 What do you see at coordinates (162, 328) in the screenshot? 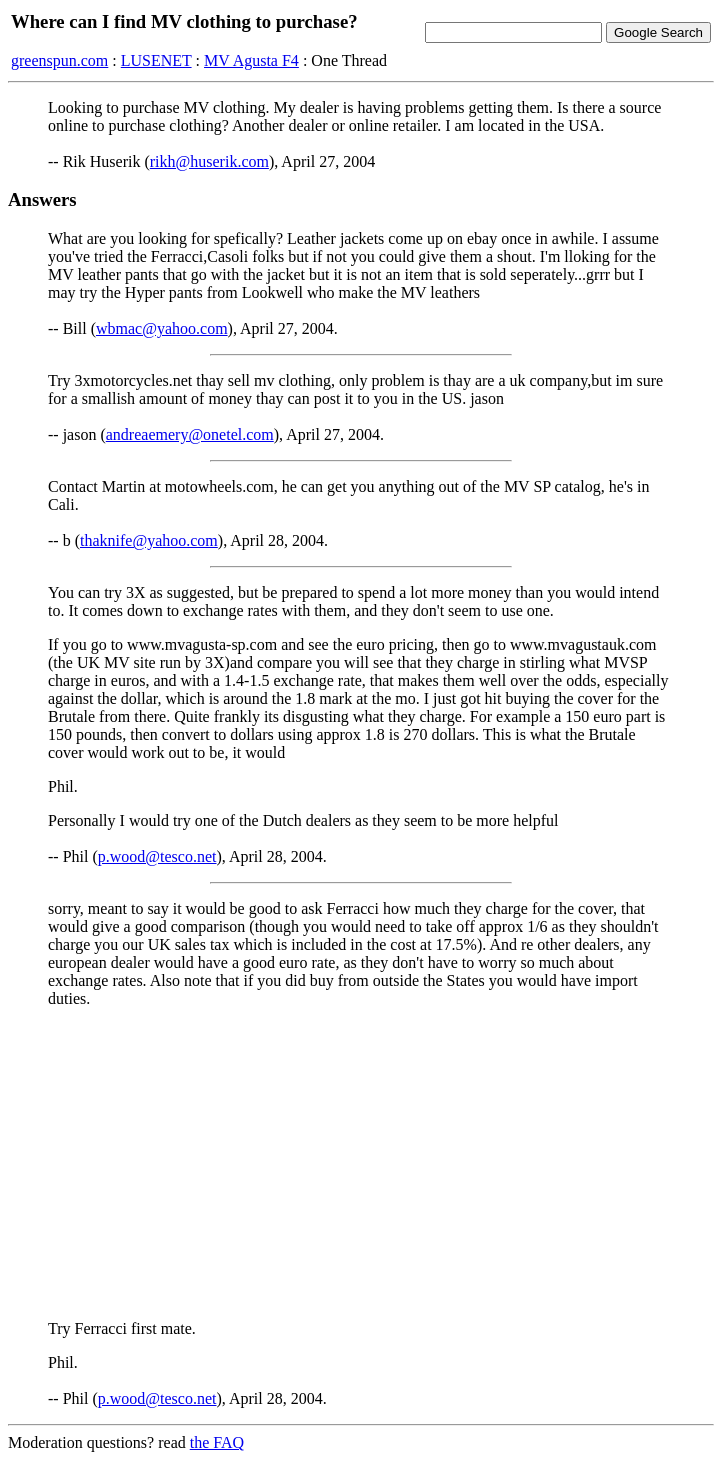
I see `wbmac@yahoo.com` at bounding box center [162, 328].